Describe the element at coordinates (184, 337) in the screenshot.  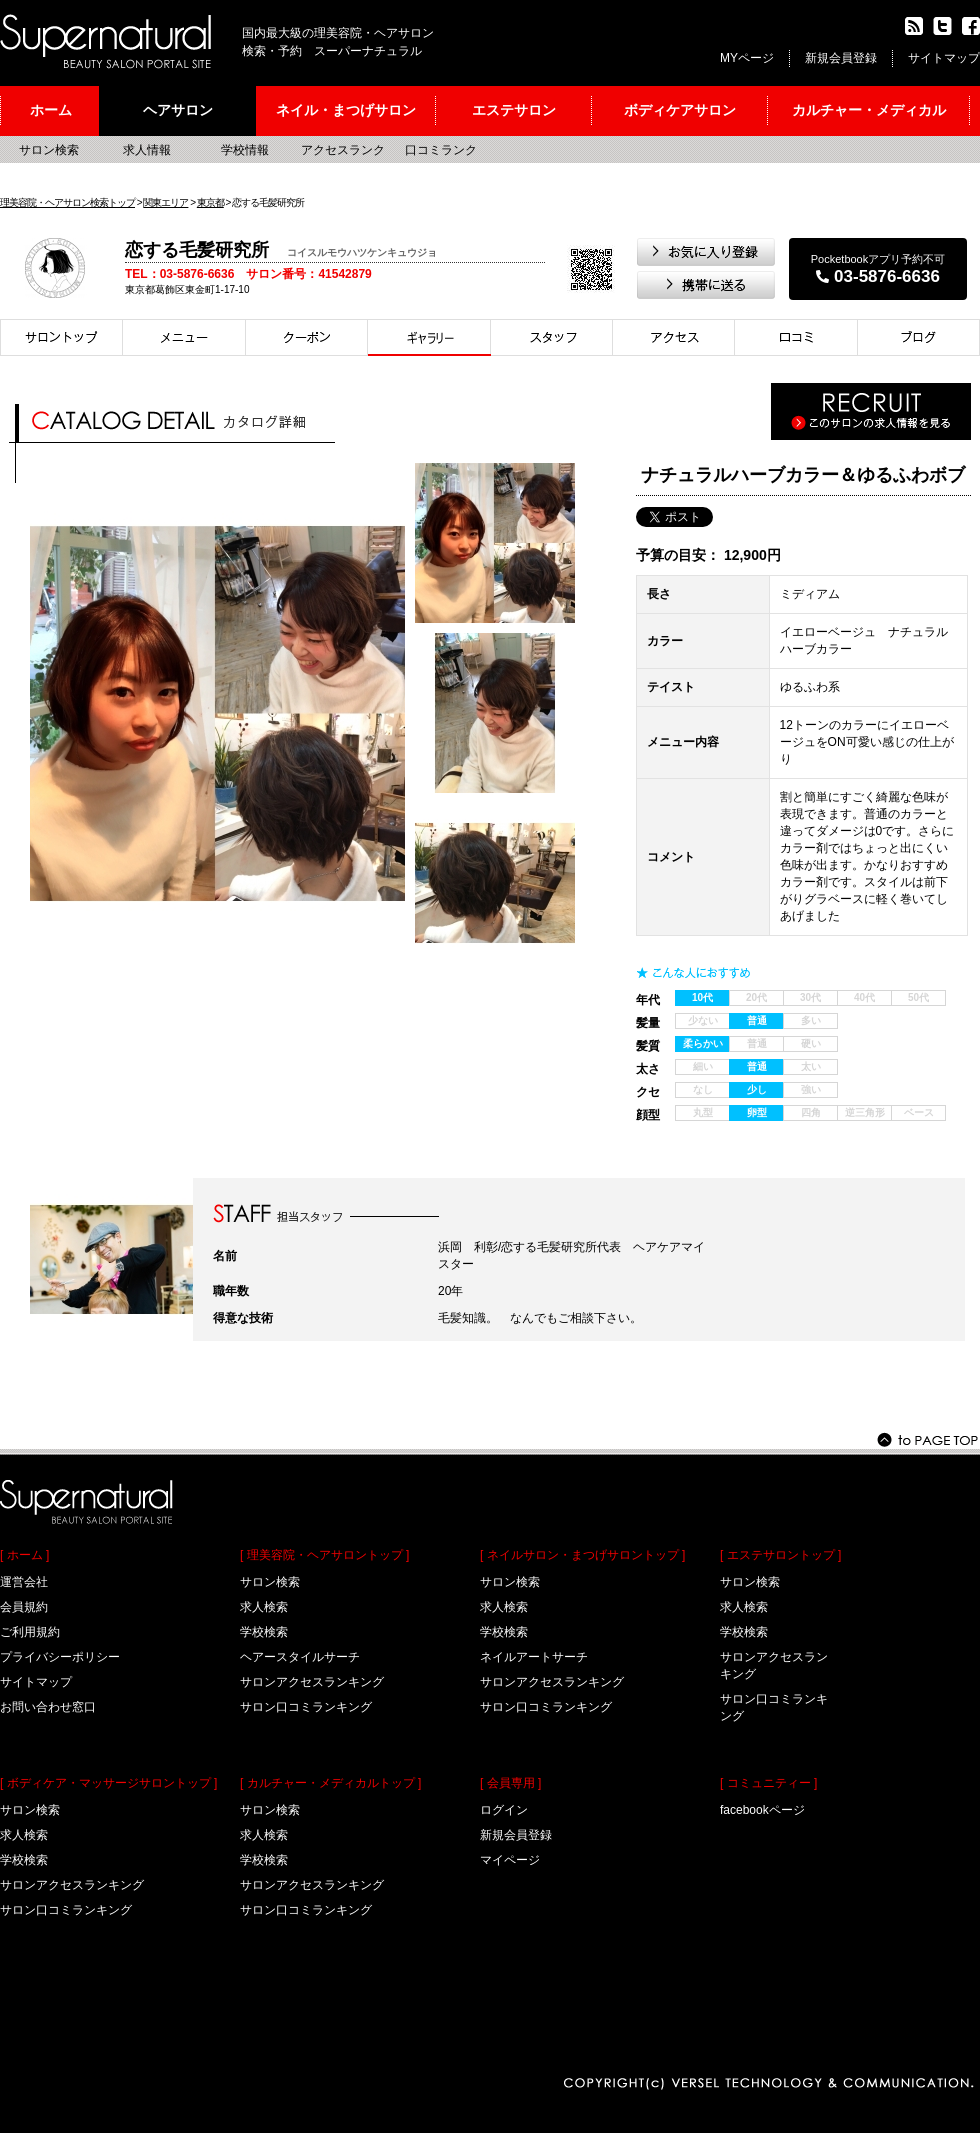
I see `メニュー` at that location.